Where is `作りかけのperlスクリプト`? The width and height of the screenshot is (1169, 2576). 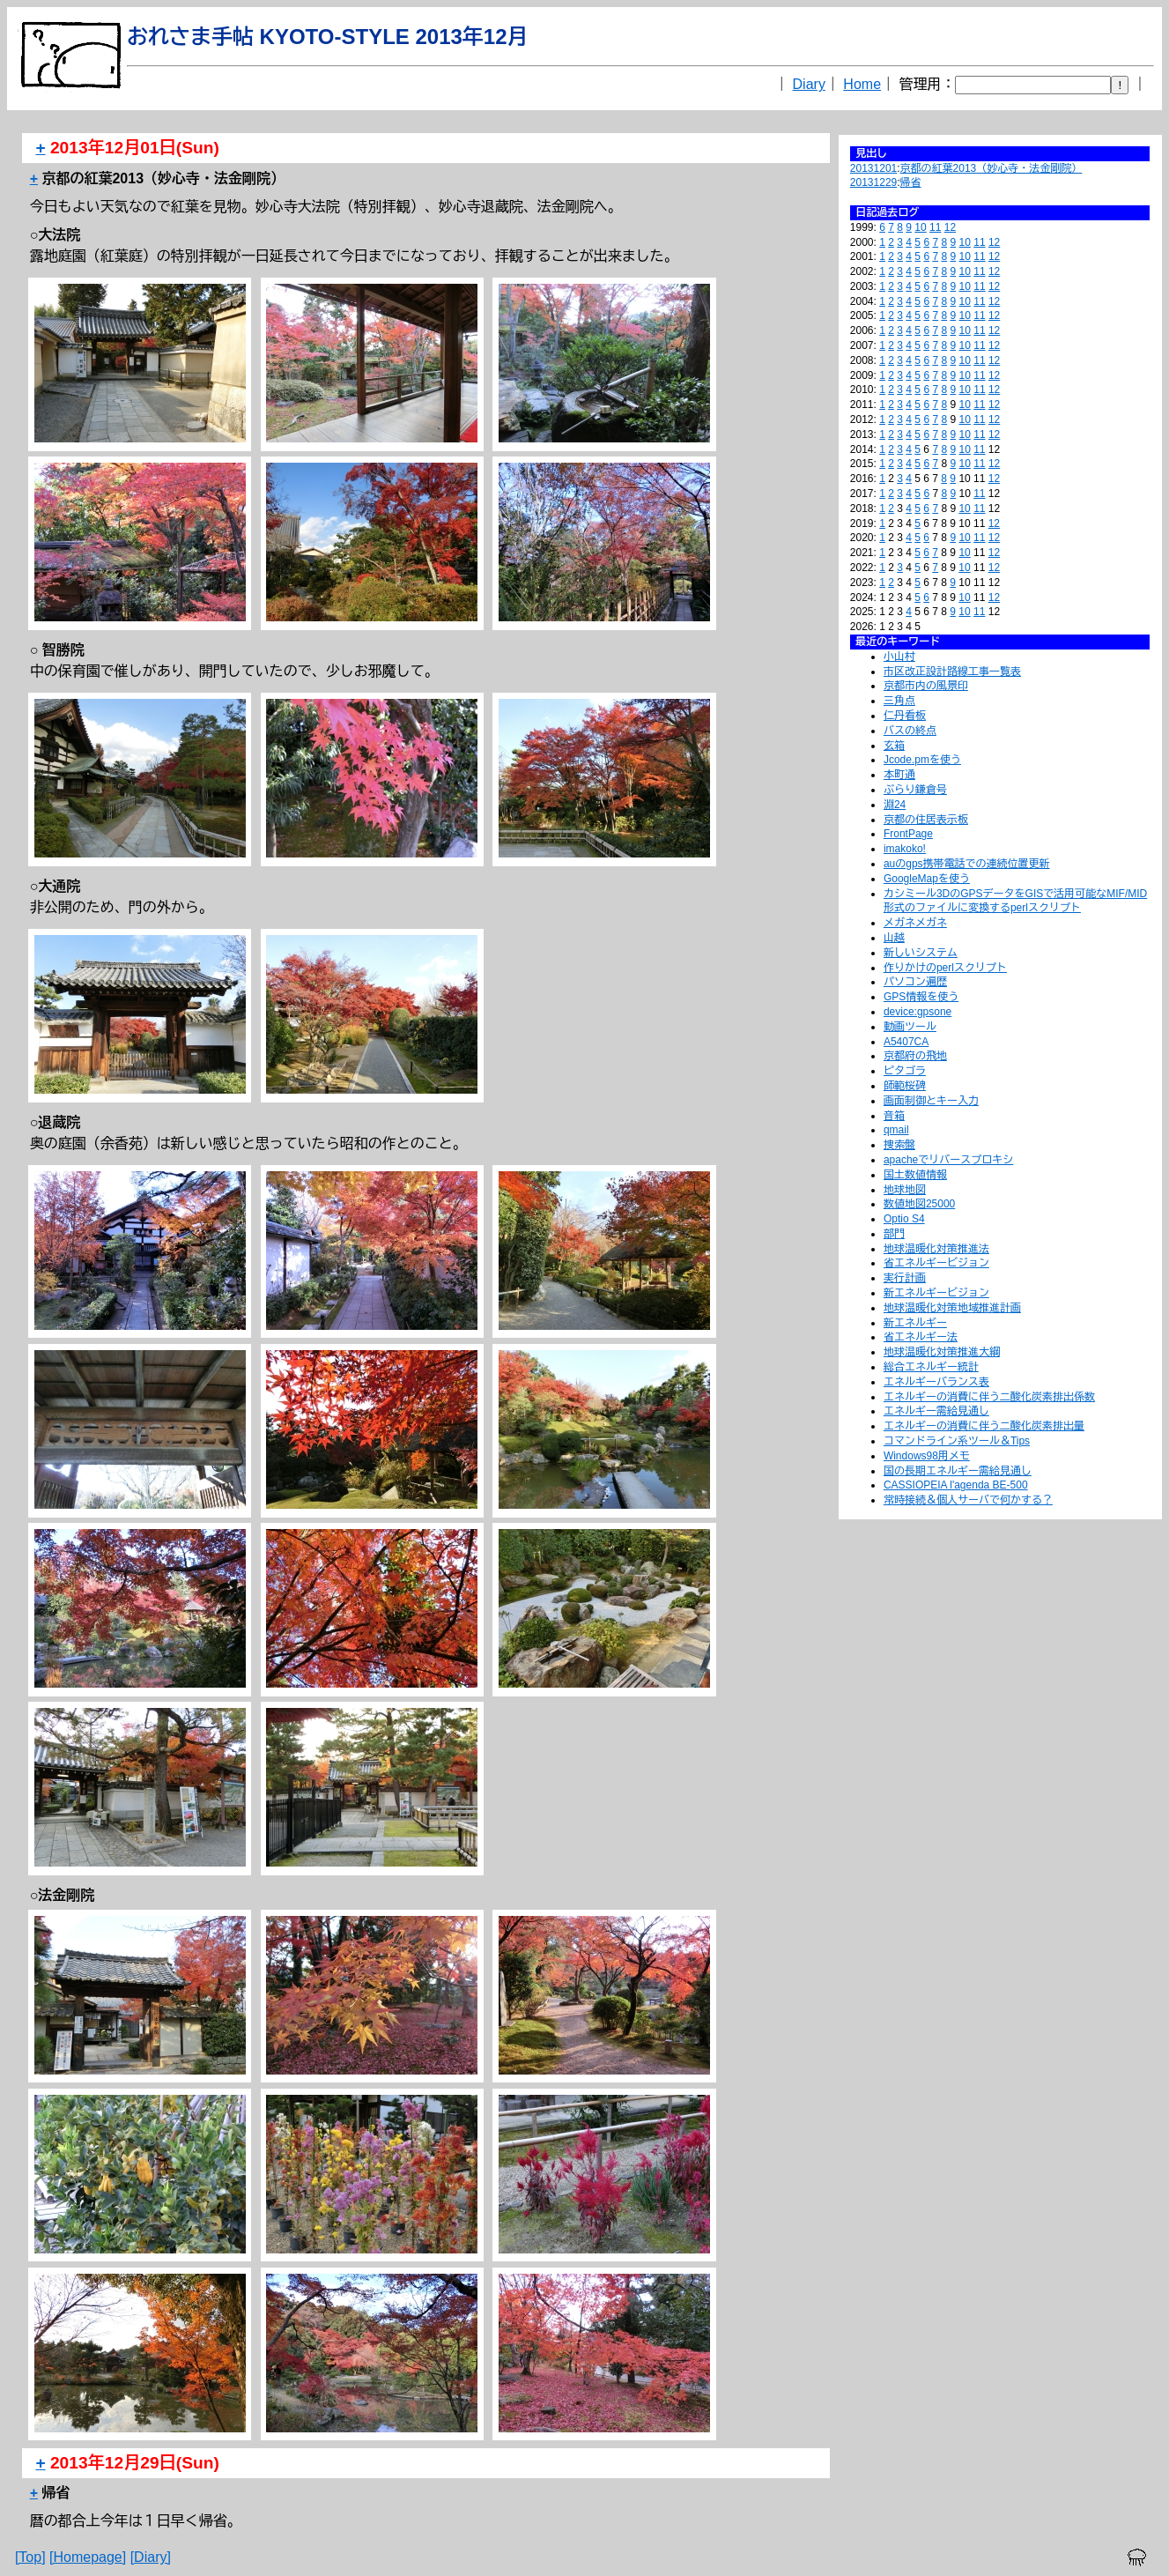 作りかけのperlスクリプト is located at coordinates (945, 967).